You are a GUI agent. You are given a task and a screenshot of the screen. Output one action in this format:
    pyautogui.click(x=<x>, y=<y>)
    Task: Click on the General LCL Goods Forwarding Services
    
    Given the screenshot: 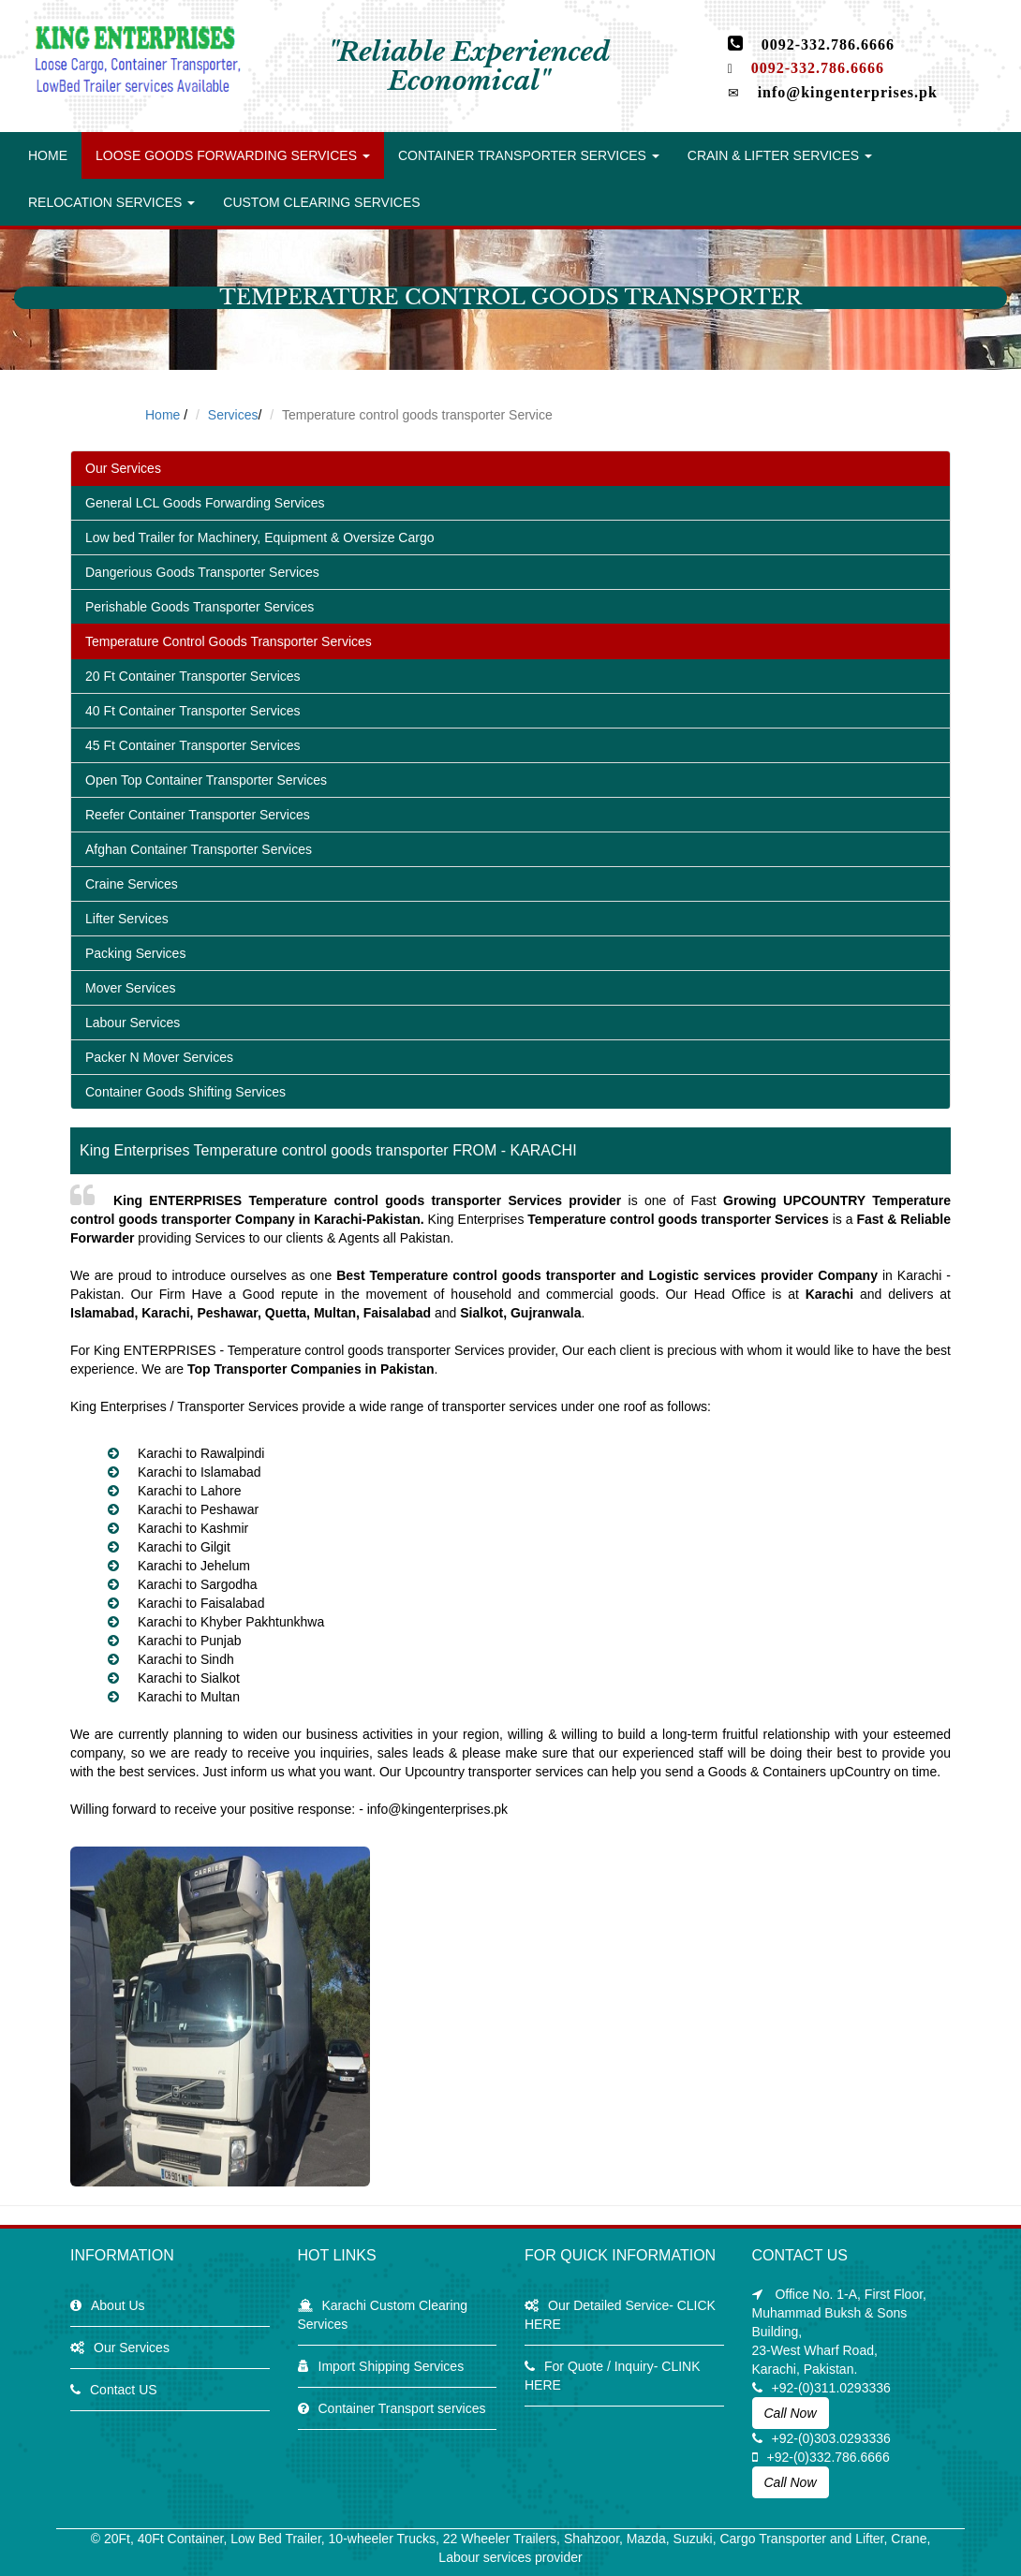 What is the action you would take?
    pyautogui.click(x=205, y=502)
    